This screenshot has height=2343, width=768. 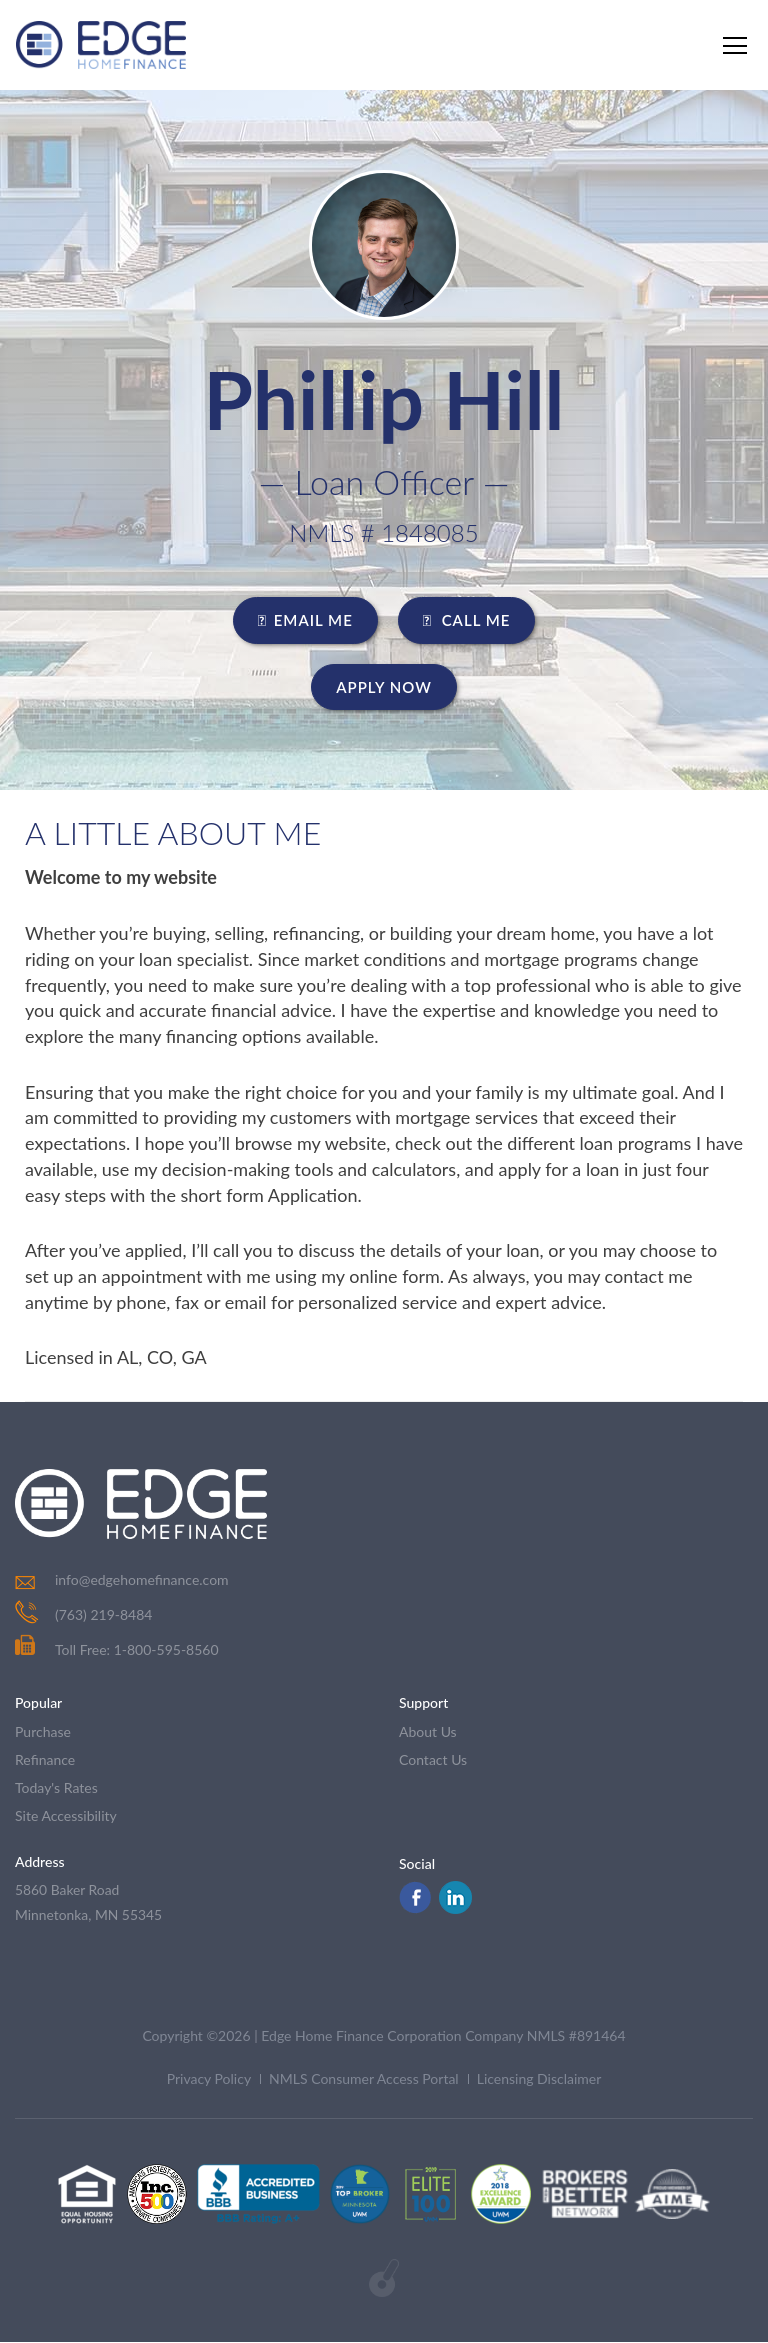 What do you see at coordinates (384, 687) in the screenshot?
I see `Apply Now` at bounding box center [384, 687].